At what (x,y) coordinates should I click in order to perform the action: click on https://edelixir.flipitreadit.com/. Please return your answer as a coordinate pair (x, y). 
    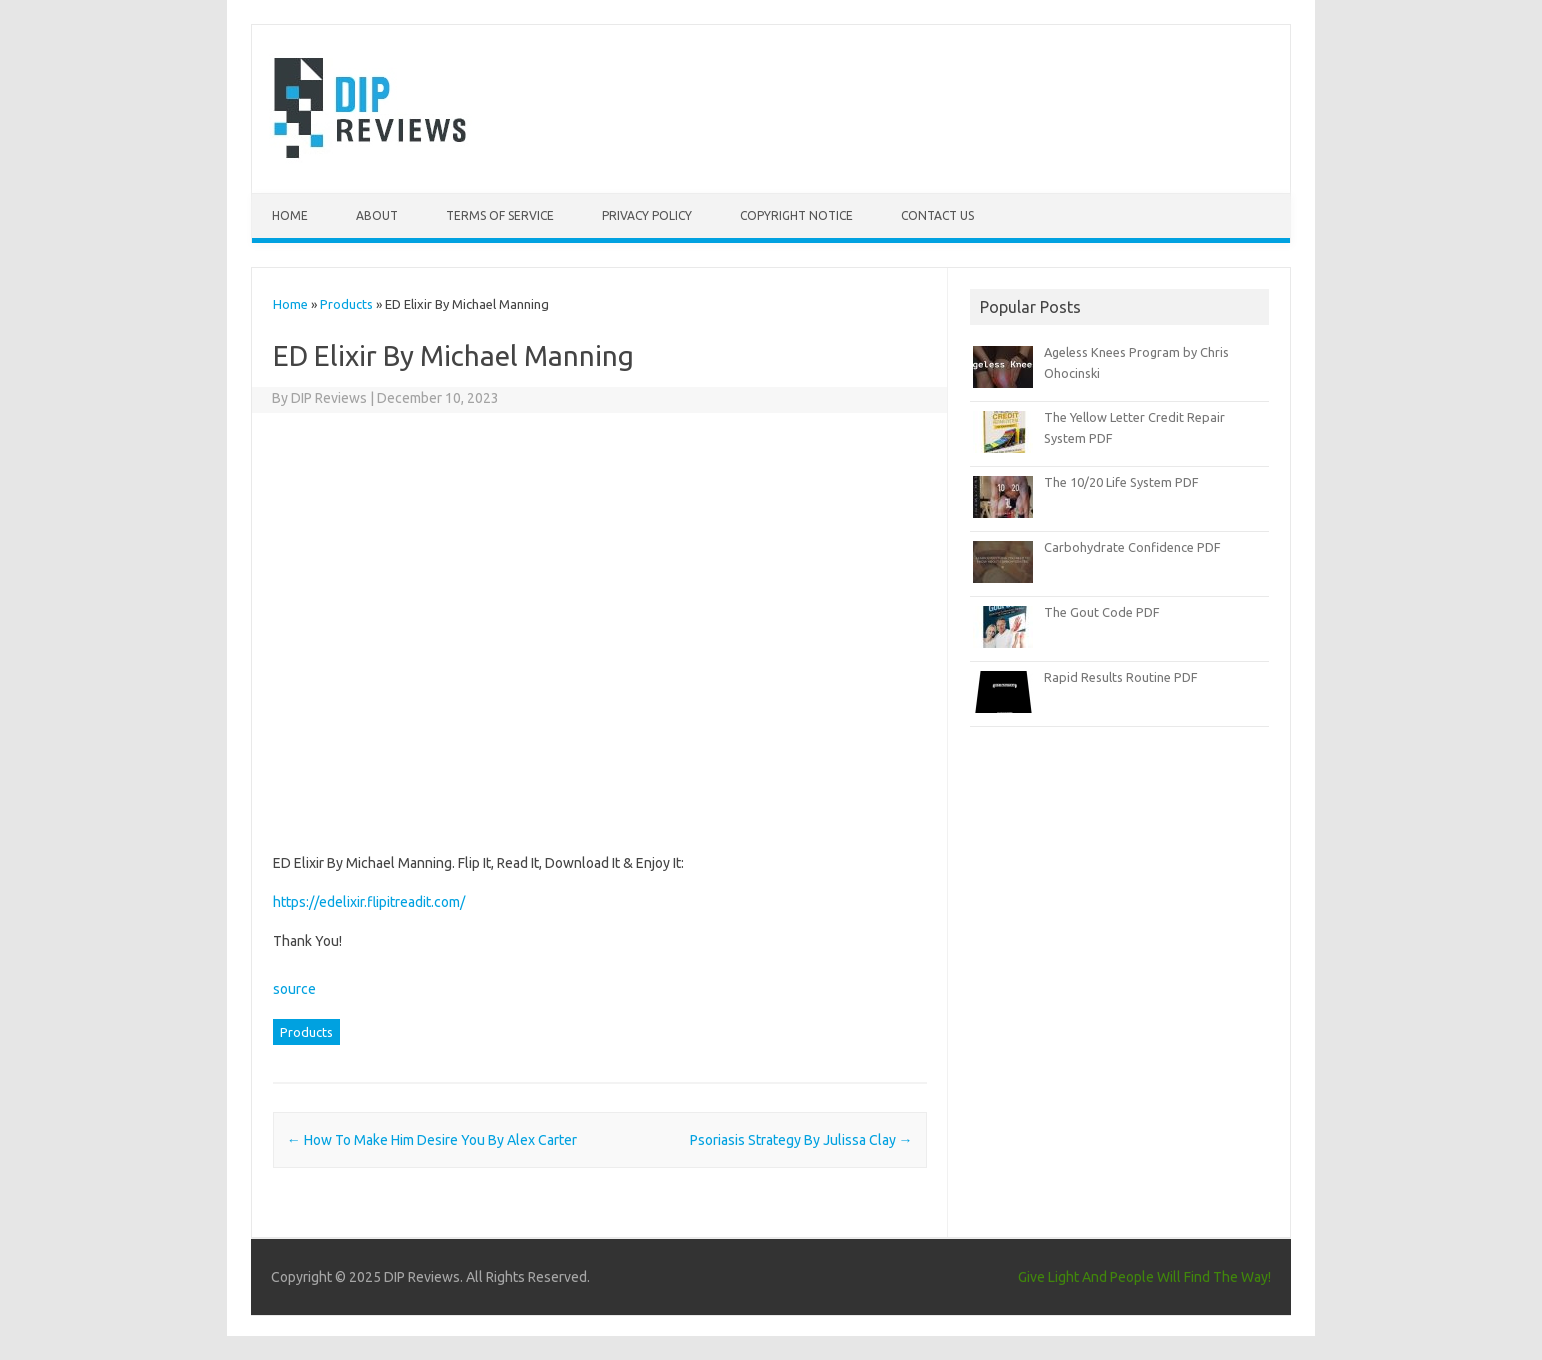
    Looking at the image, I should click on (369, 902).